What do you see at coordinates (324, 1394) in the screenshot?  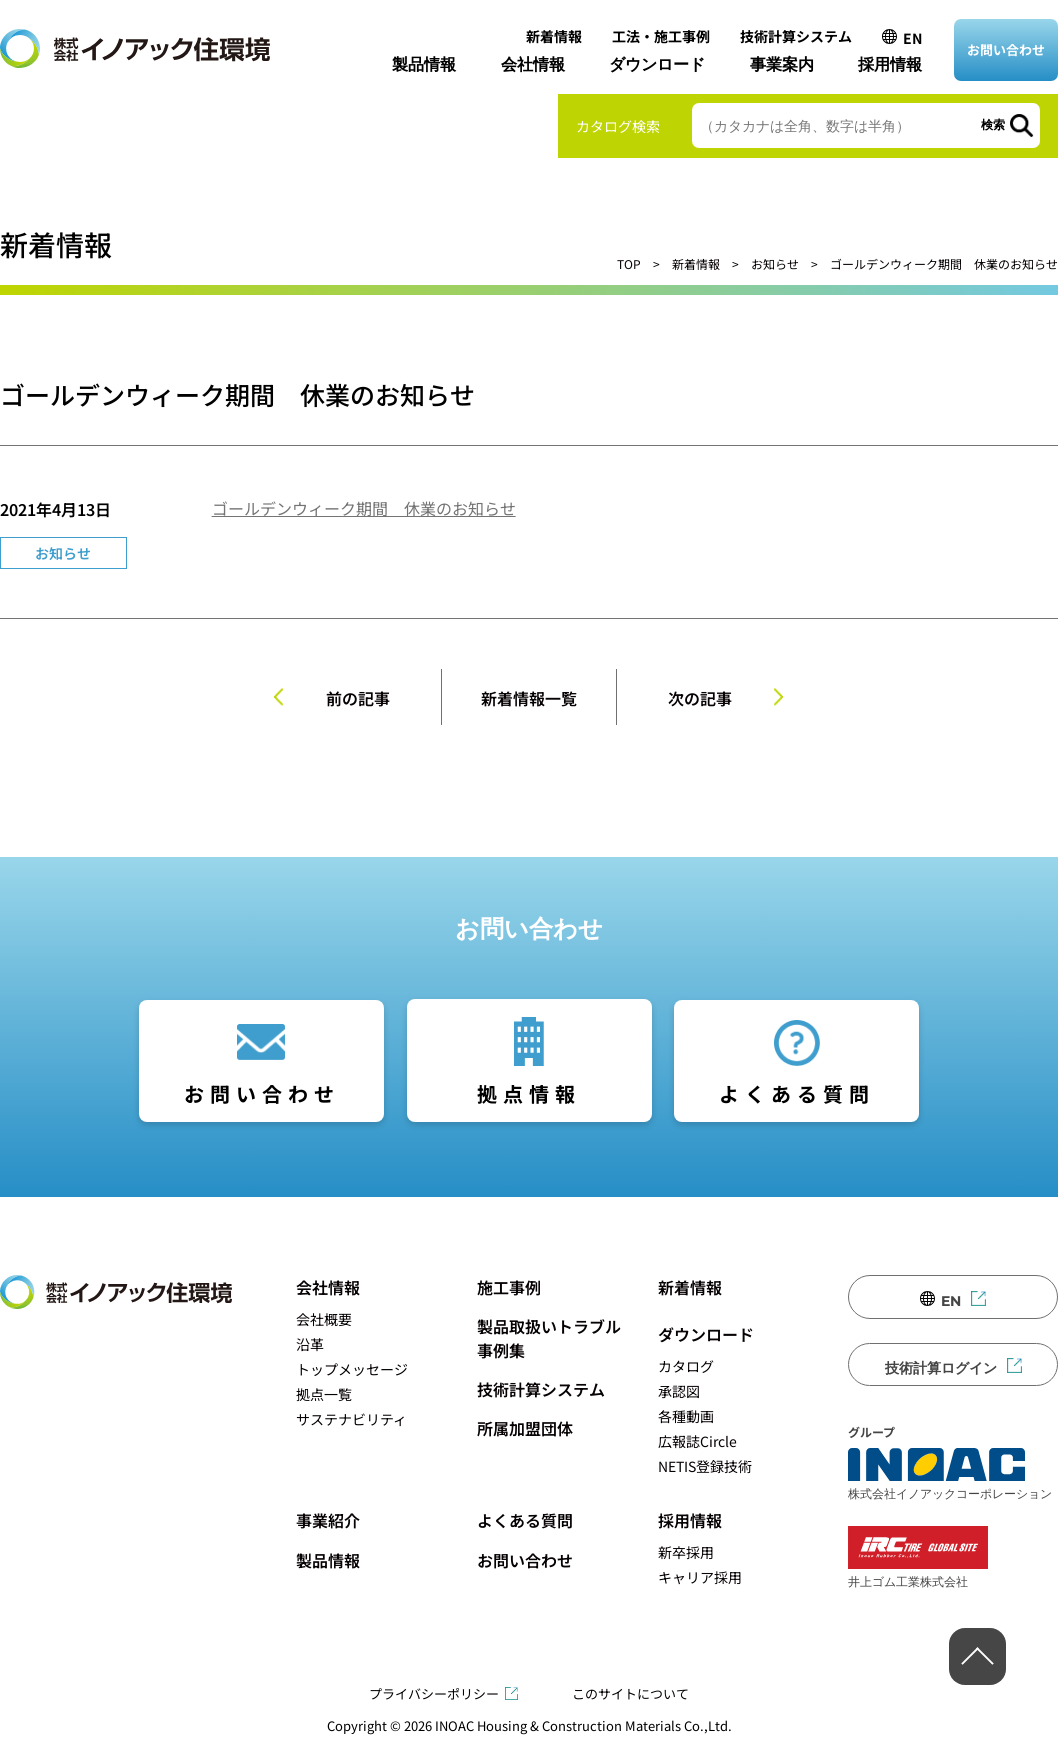 I see `拠点一覧` at bounding box center [324, 1394].